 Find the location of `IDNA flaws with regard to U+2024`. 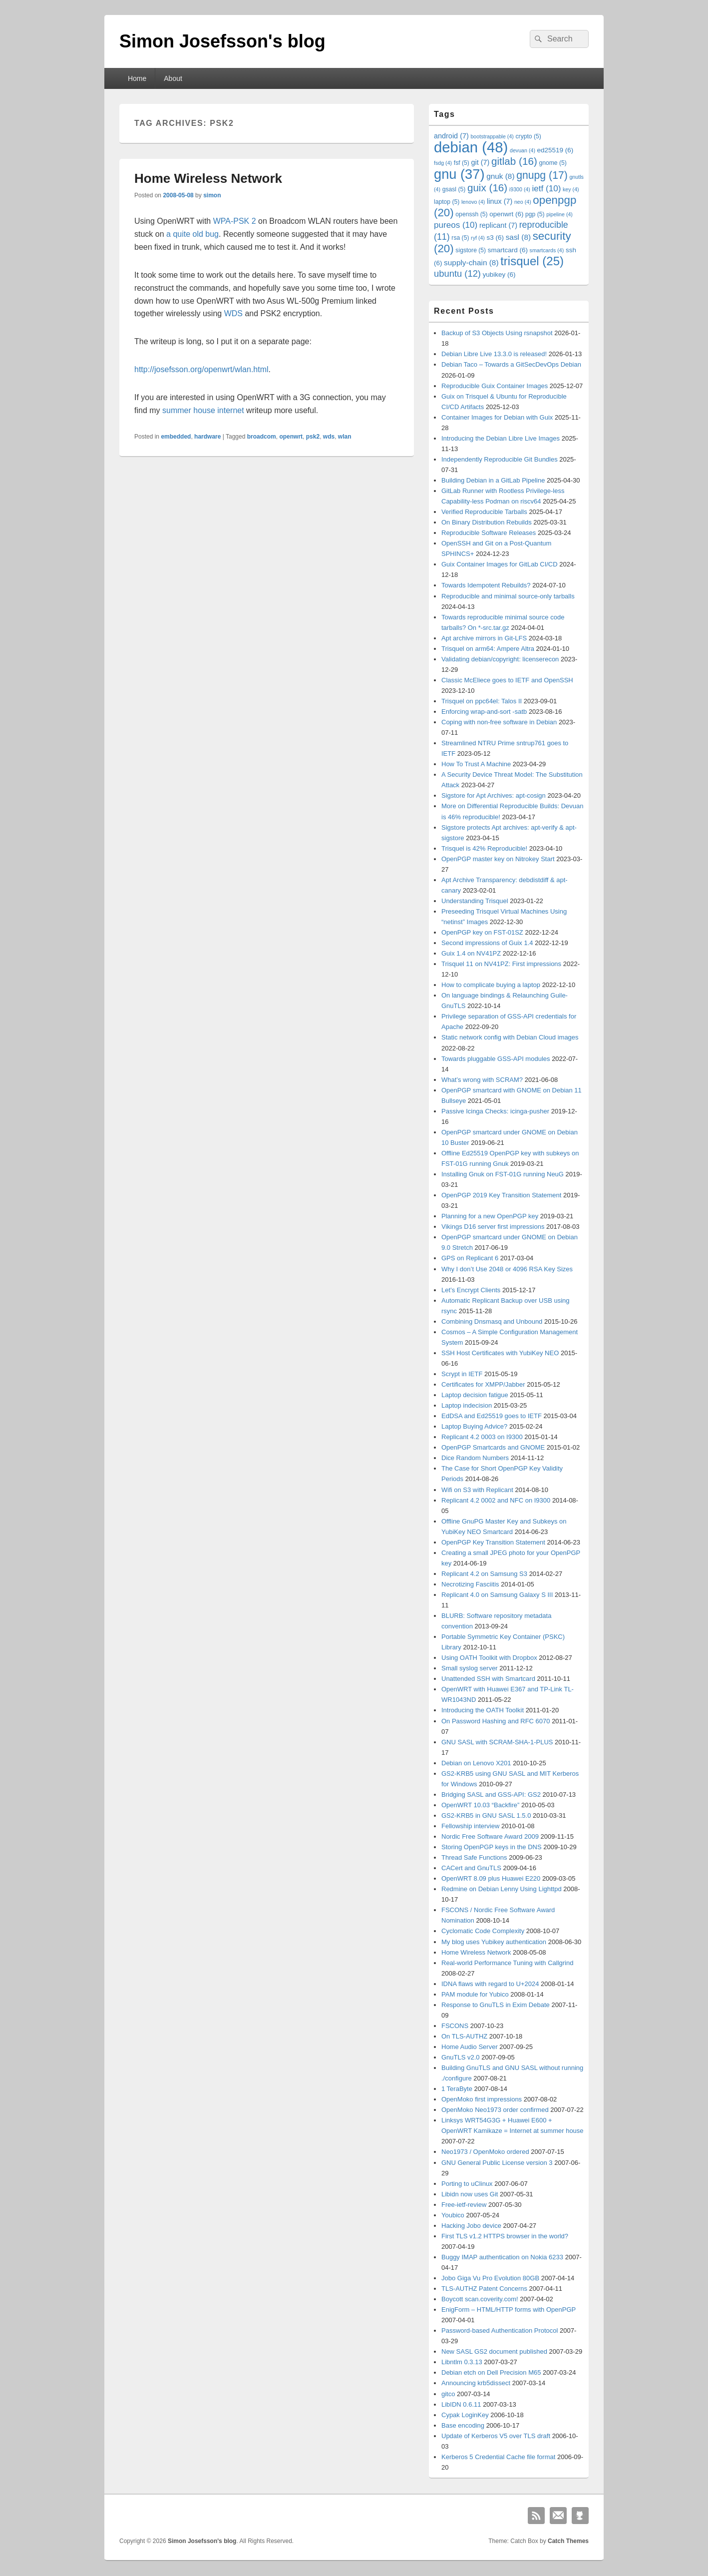

IDNA flaws with regard to U+2024 is located at coordinates (490, 1984).